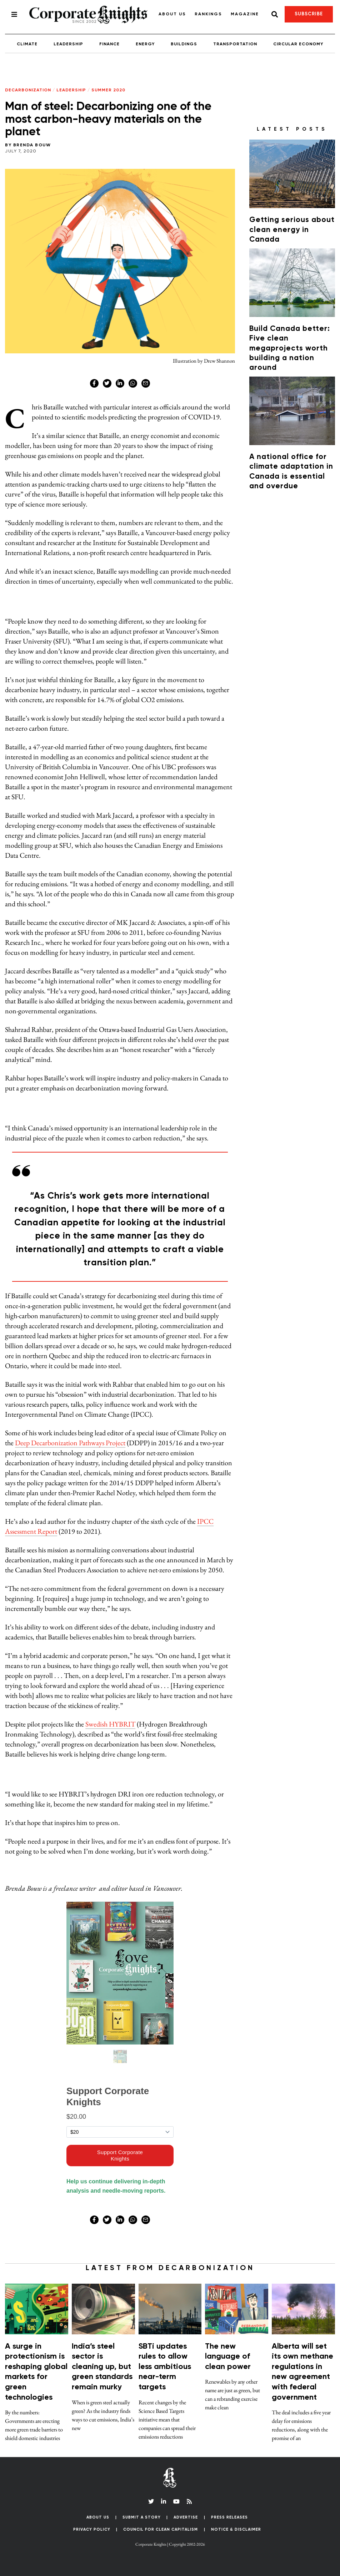 This screenshot has width=340, height=2576. I want to click on Swedish HYBRIT, so click(110, 1724).